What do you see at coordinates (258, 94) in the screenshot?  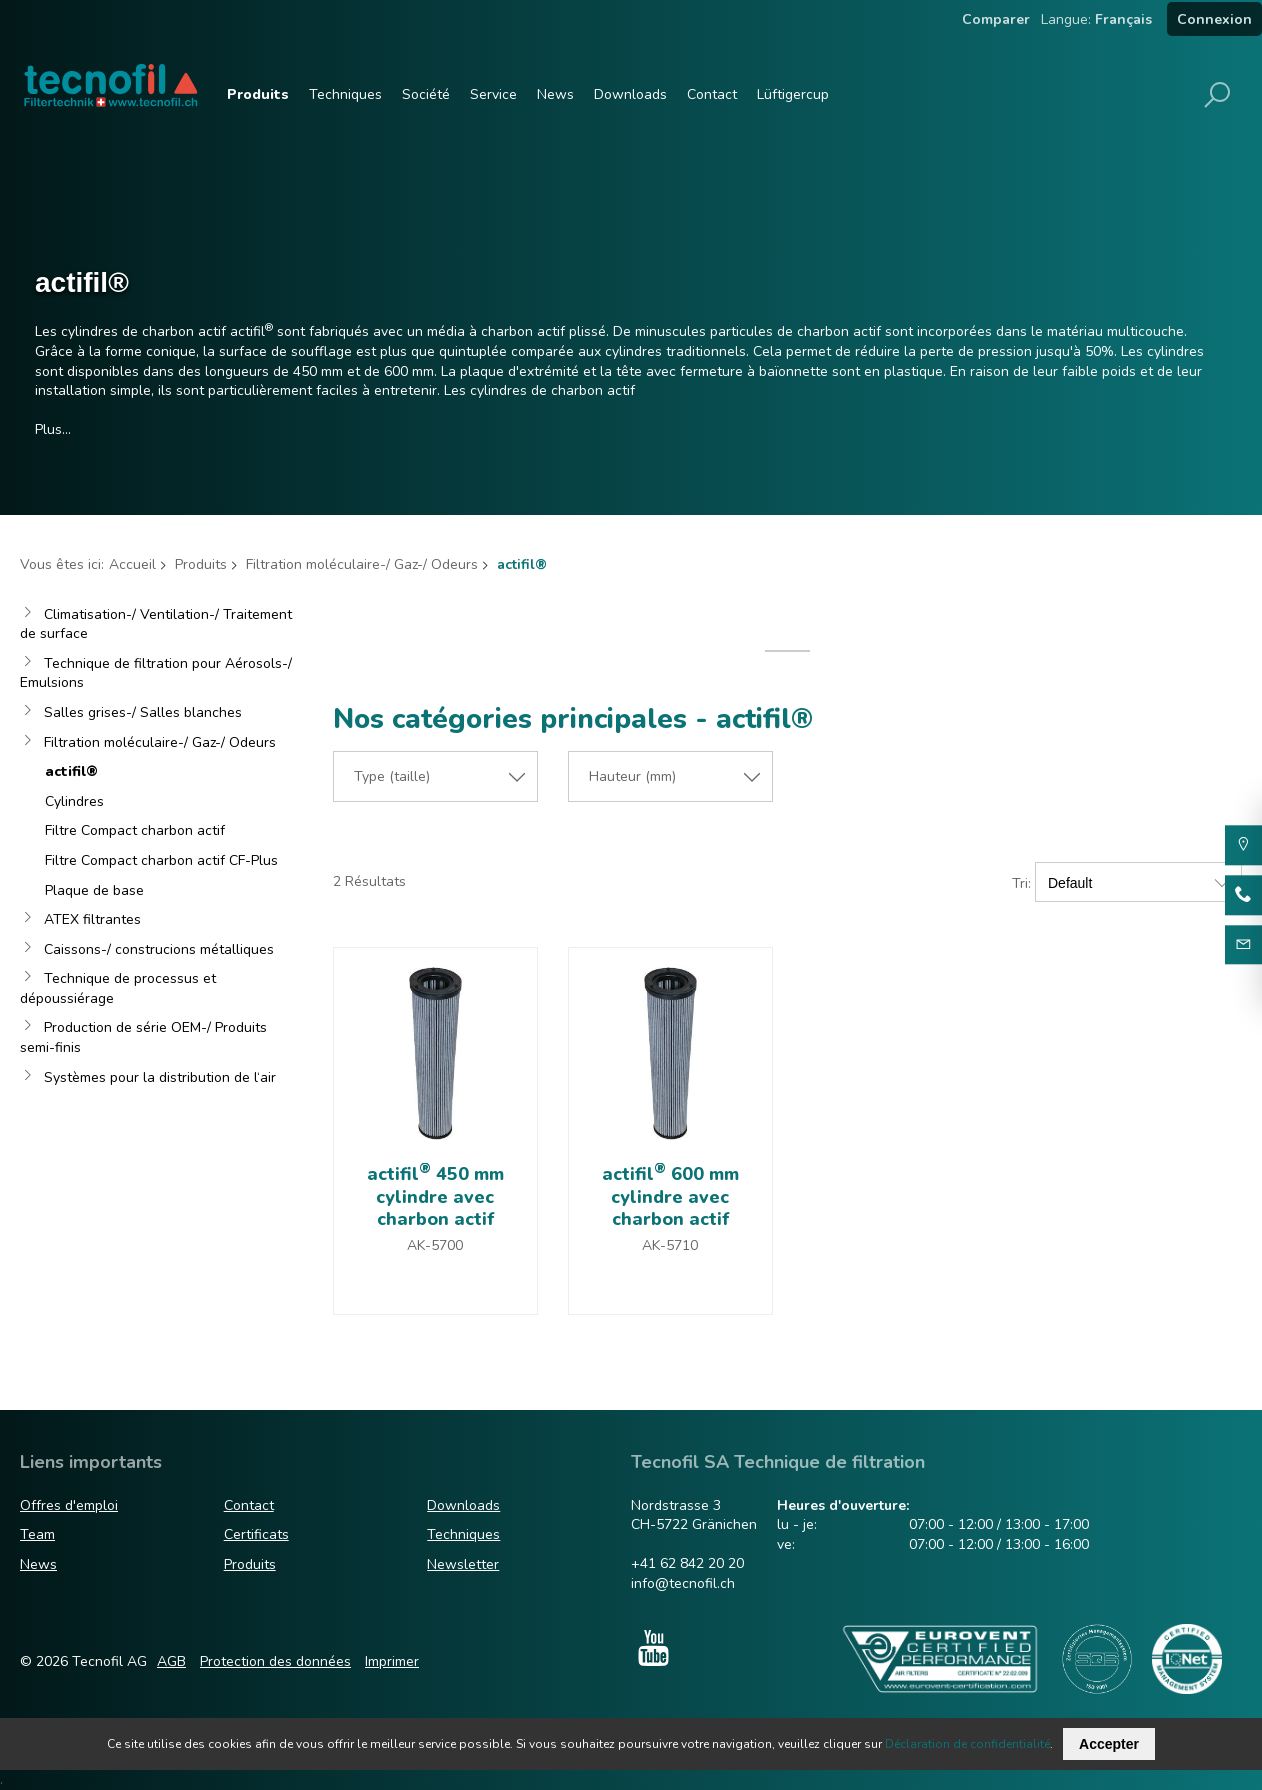 I see `Produits` at bounding box center [258, 94].